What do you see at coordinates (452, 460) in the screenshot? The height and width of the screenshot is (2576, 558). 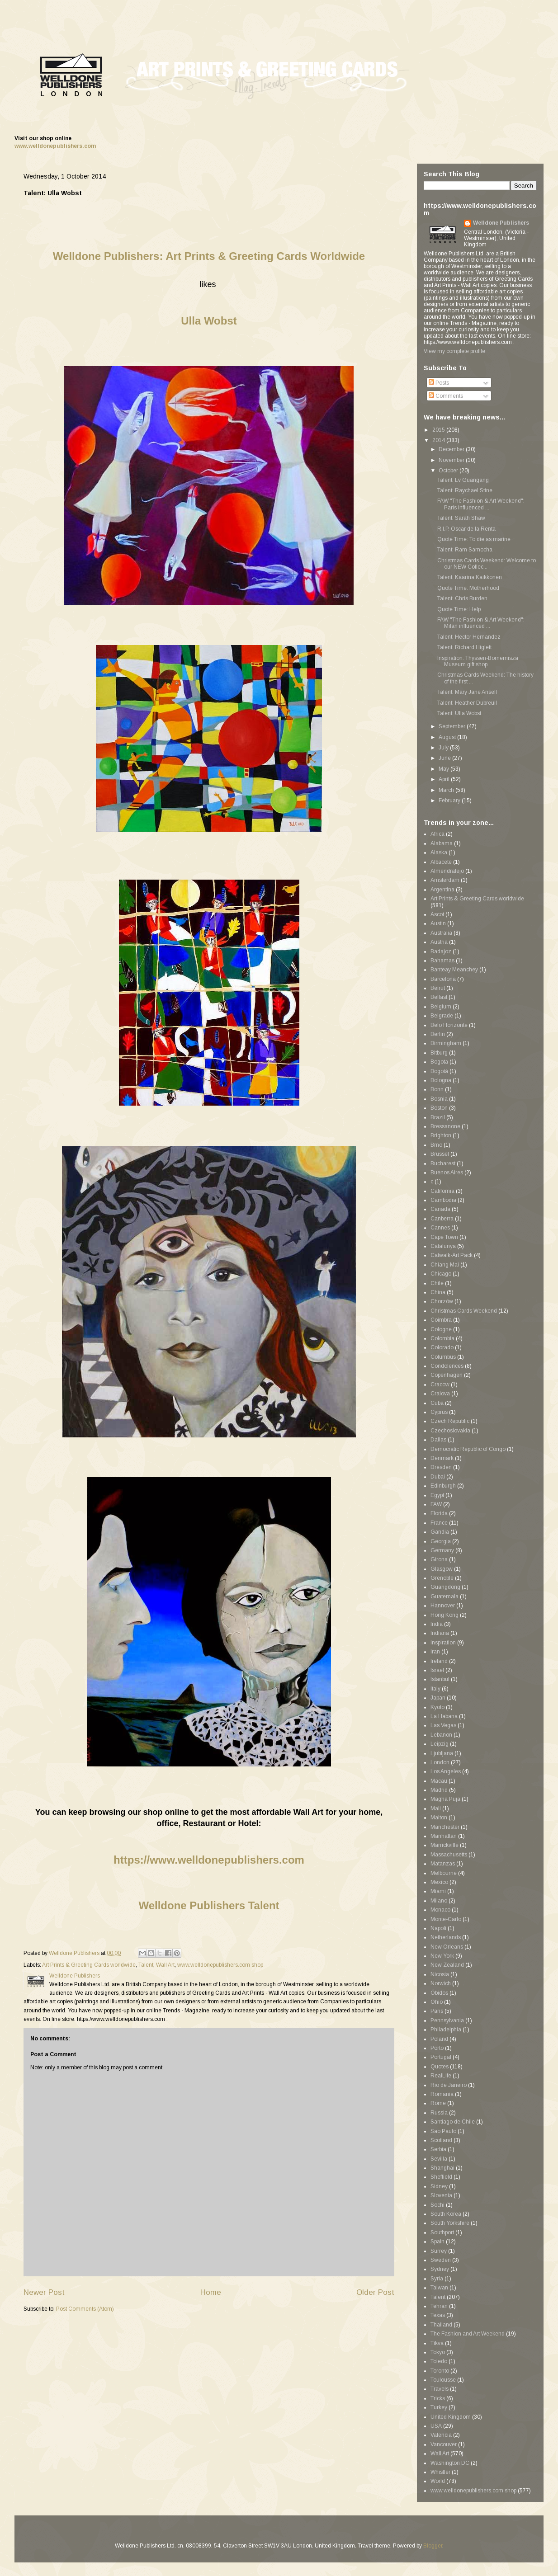 I see `November` at bounding box center [452, 460].